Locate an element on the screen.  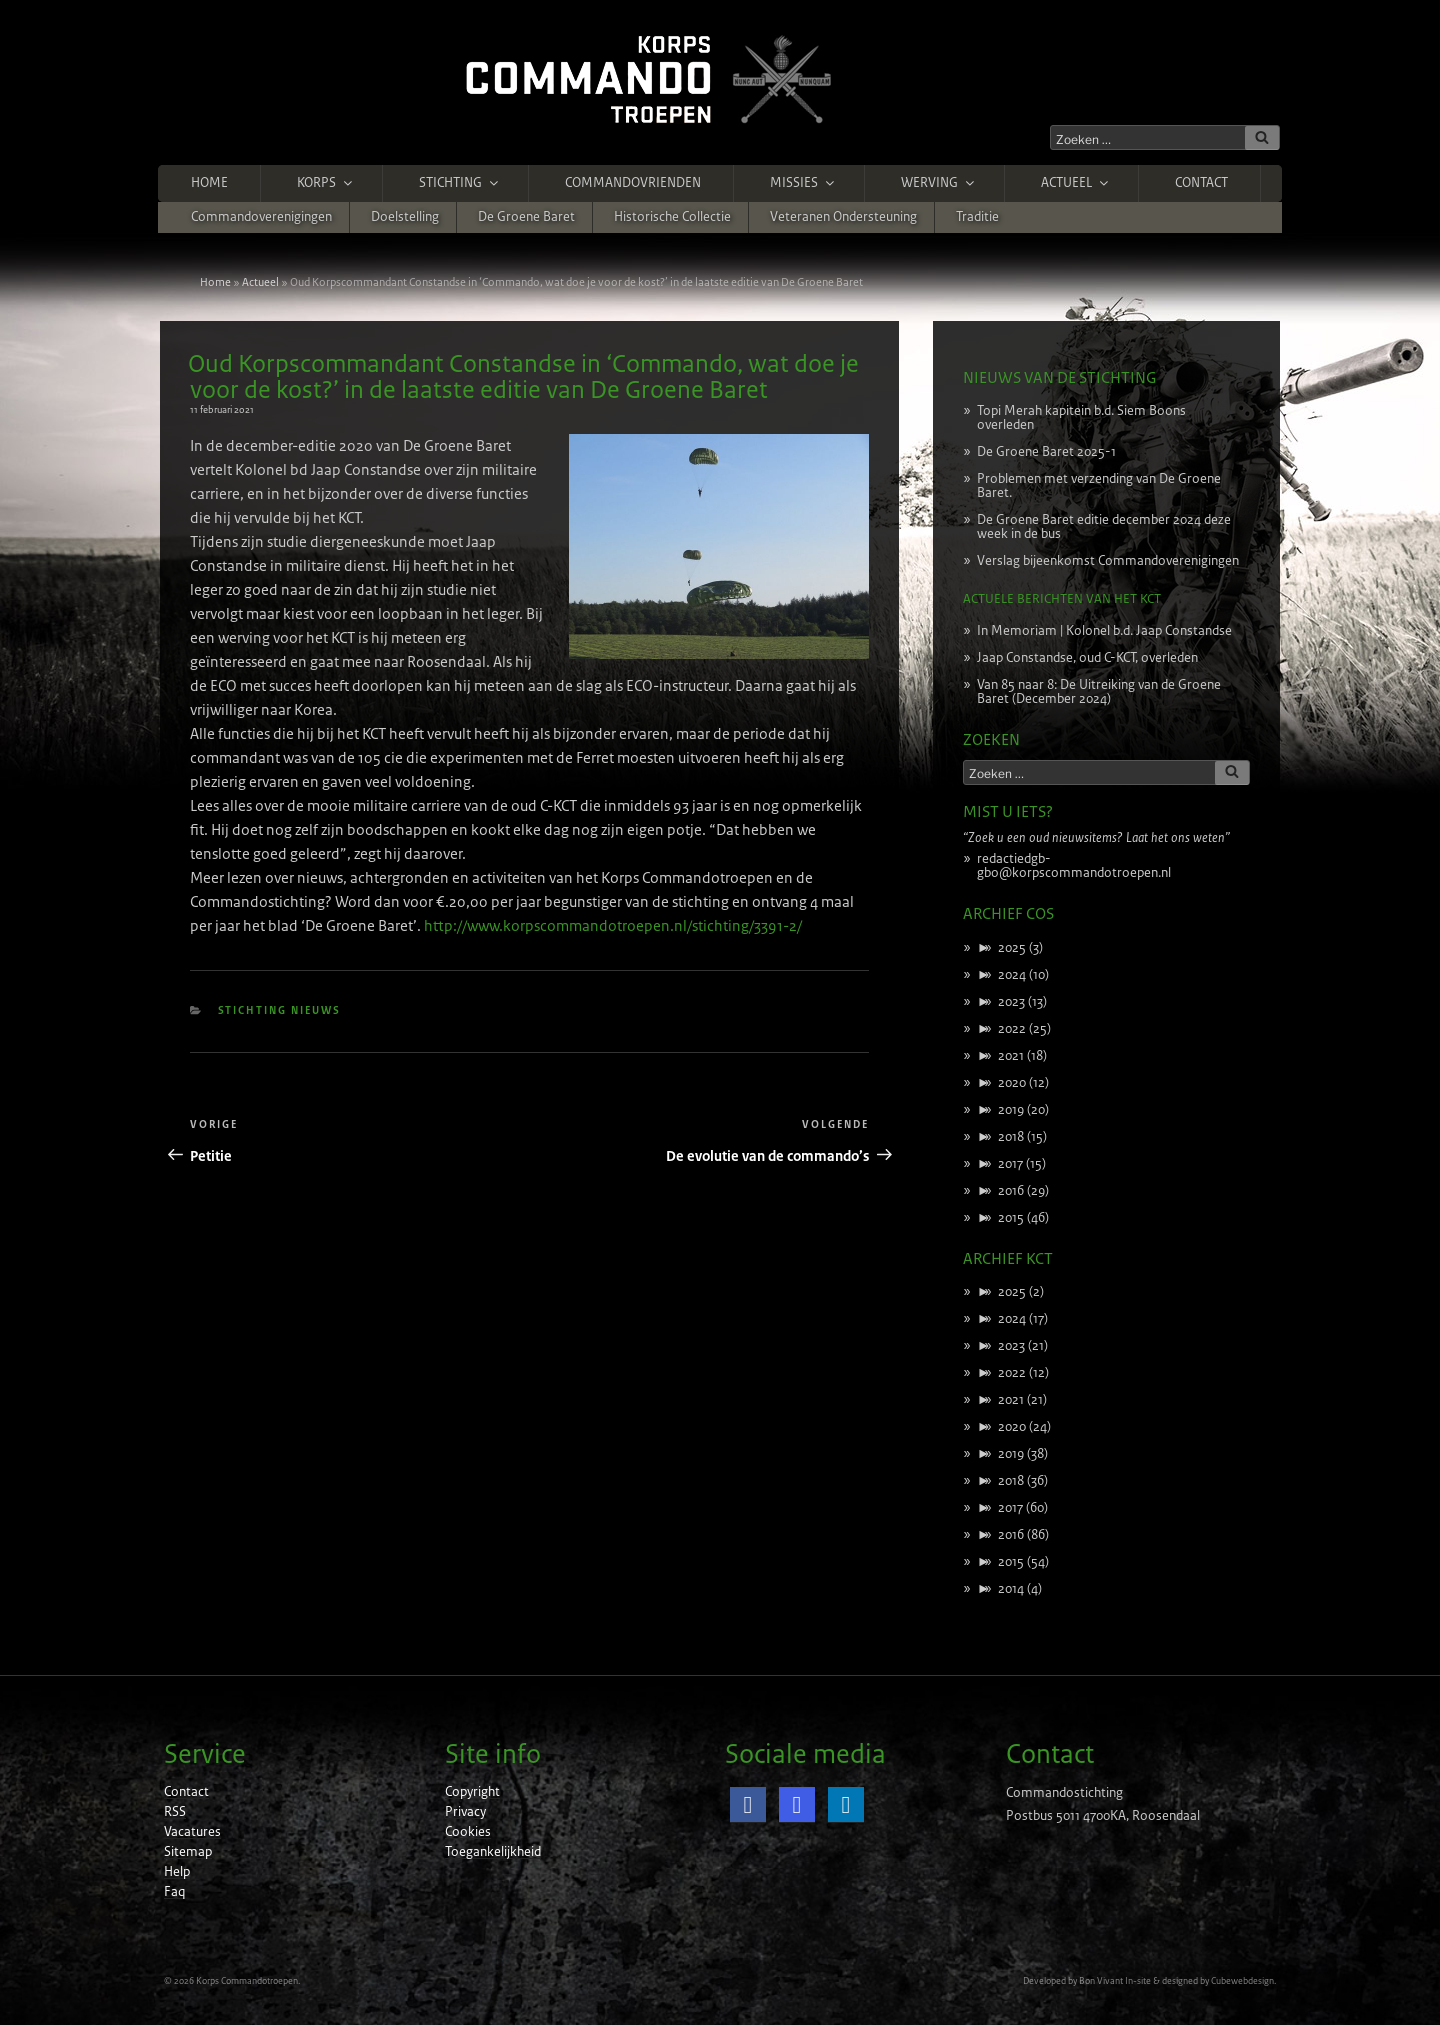
Oud Korpscommandant Constandse in ‘Commando, wat doe je voor de kost?’ in de laatste editie van De Groene Baret is located at coordinates (523, 377).